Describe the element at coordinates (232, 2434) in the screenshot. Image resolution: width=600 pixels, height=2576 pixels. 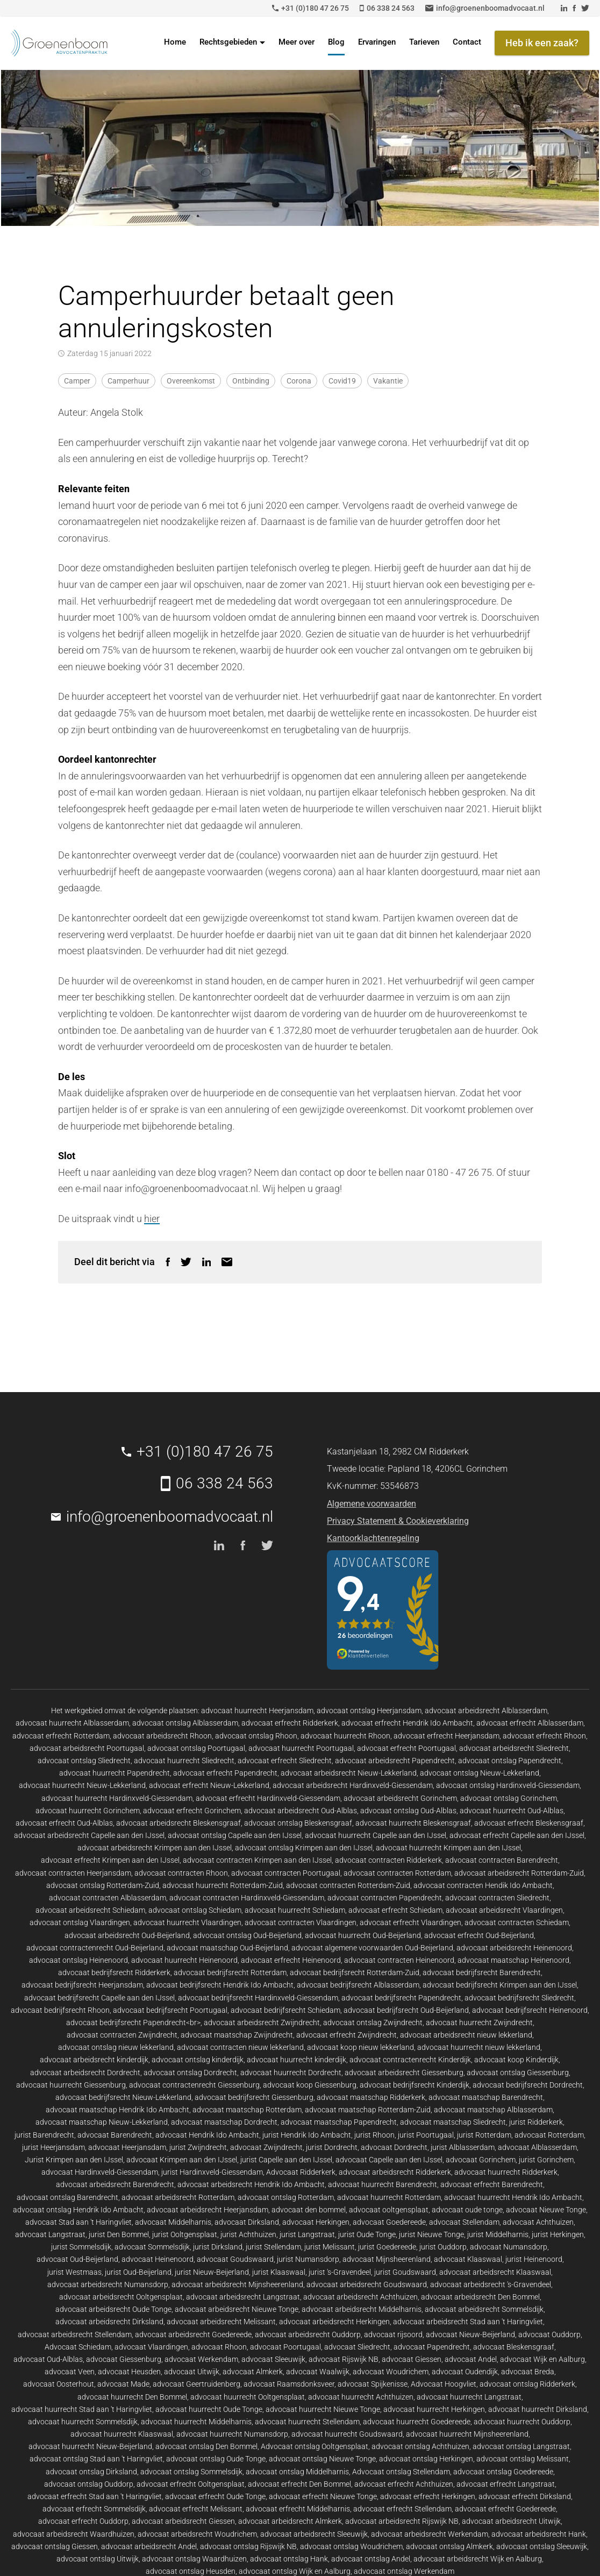
I see `advocaat huurrecht Numansdorp` at that location.